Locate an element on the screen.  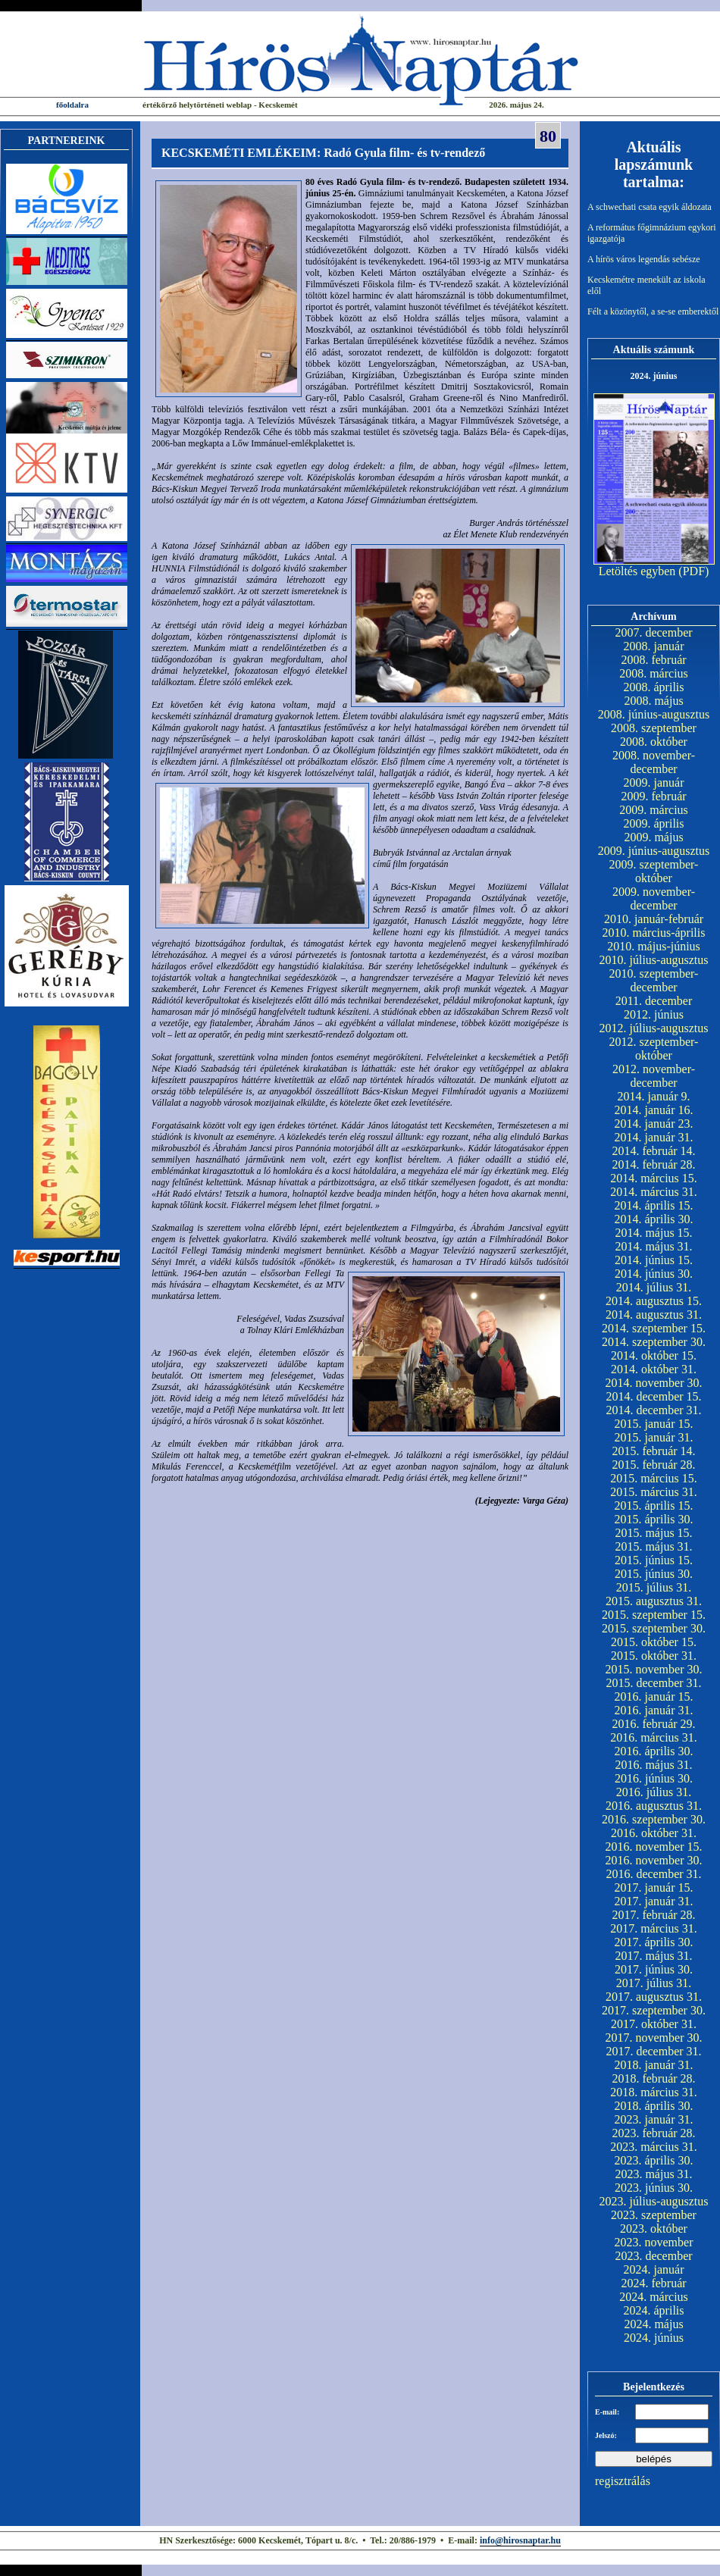
2017. december 31. is located at coordinates (653, 2051).